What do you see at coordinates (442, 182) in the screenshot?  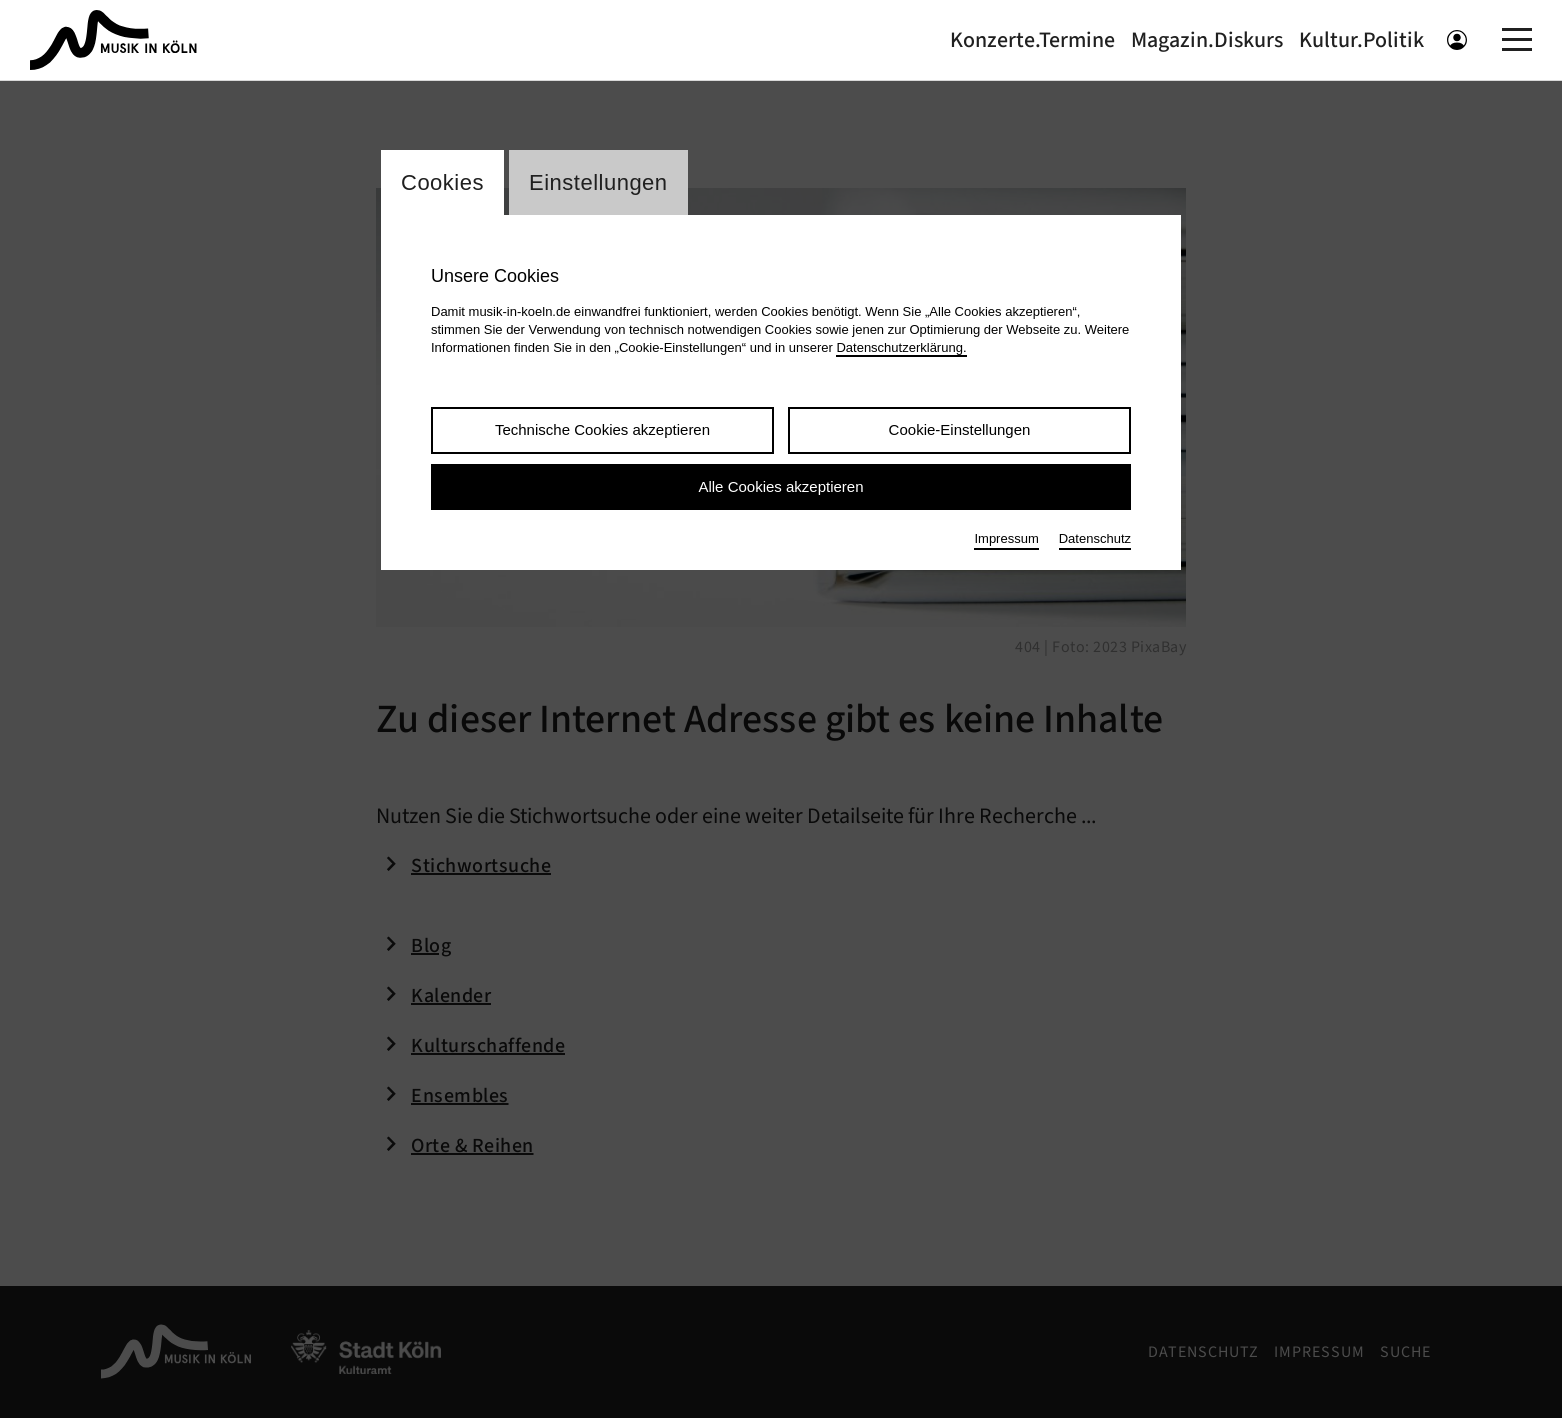 I see `Cookies [Wechsel zum Tab: Cookies]` at bounding box center [442, 182].